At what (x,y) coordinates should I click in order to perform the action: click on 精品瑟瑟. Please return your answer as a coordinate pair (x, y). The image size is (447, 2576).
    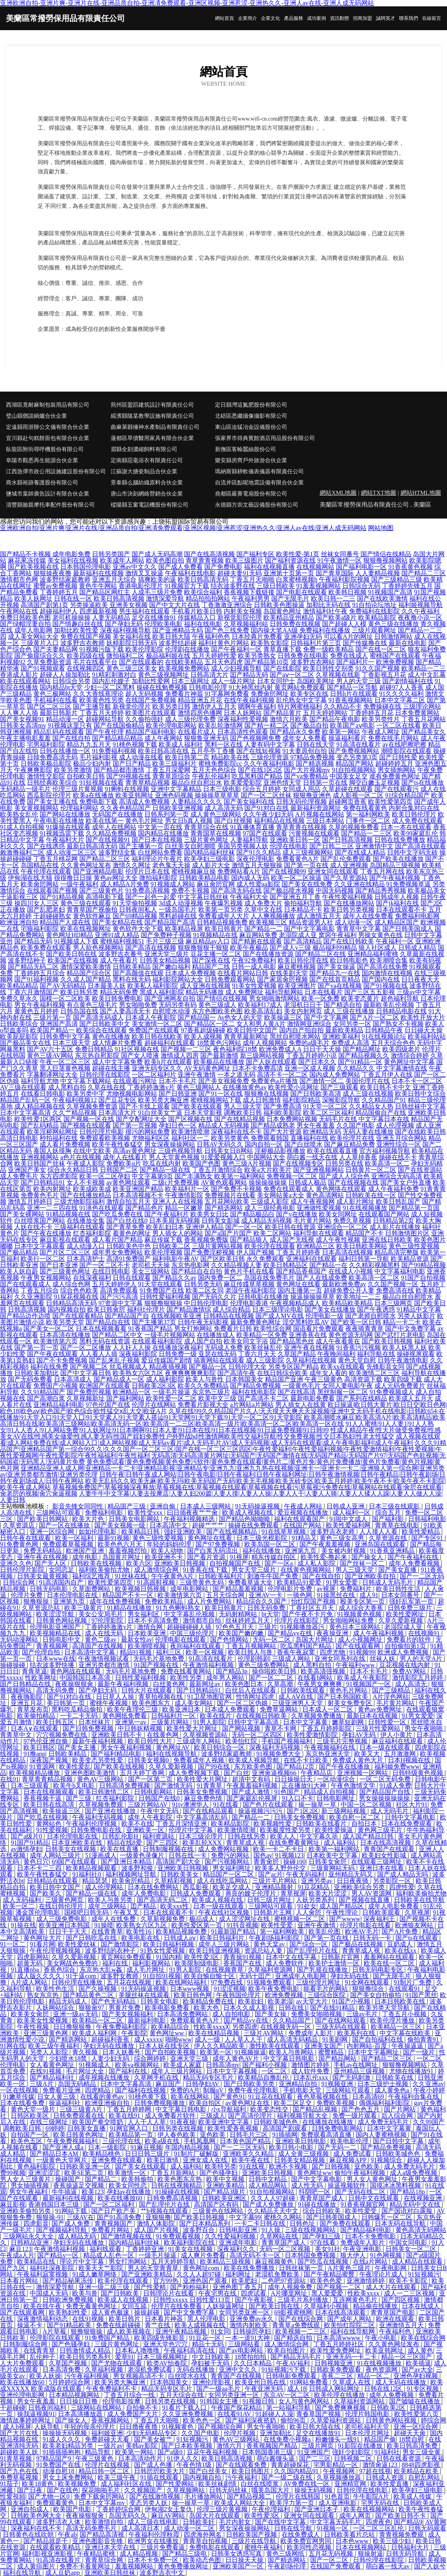
    Looking at the image, I should click on (95, 1880).